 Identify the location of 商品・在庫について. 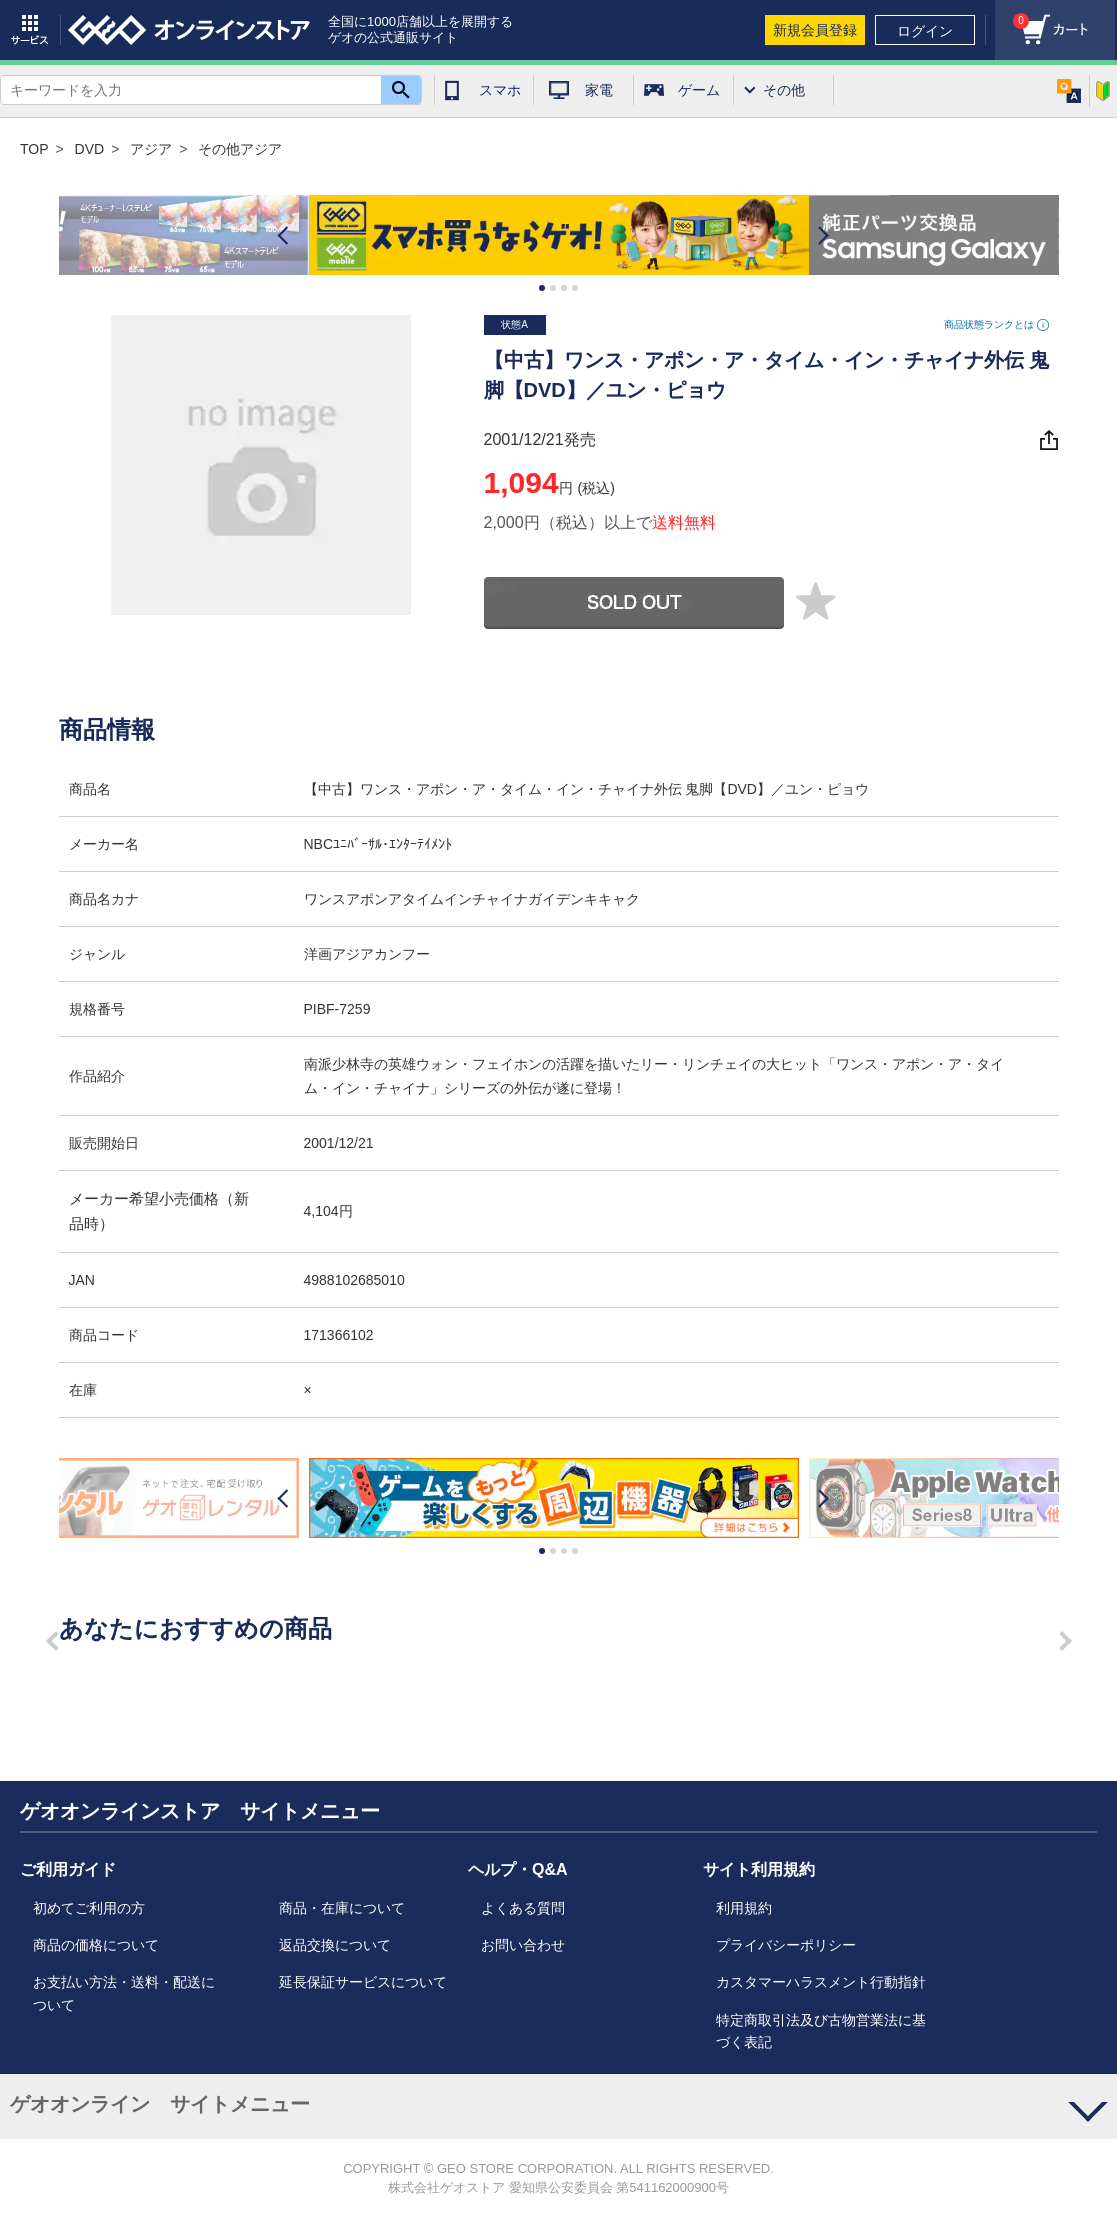
(342, 1908).